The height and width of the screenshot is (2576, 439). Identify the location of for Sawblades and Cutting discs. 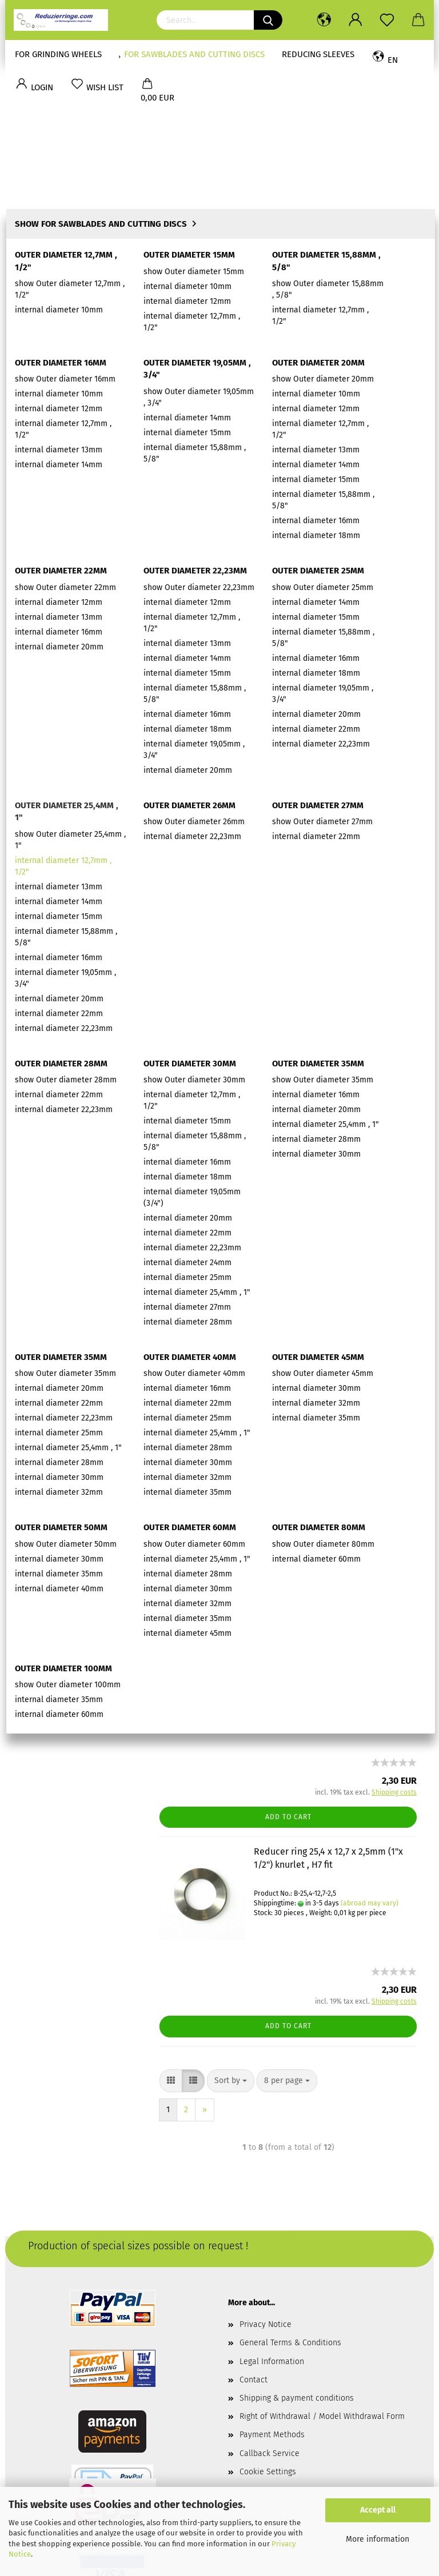
(189, 54).